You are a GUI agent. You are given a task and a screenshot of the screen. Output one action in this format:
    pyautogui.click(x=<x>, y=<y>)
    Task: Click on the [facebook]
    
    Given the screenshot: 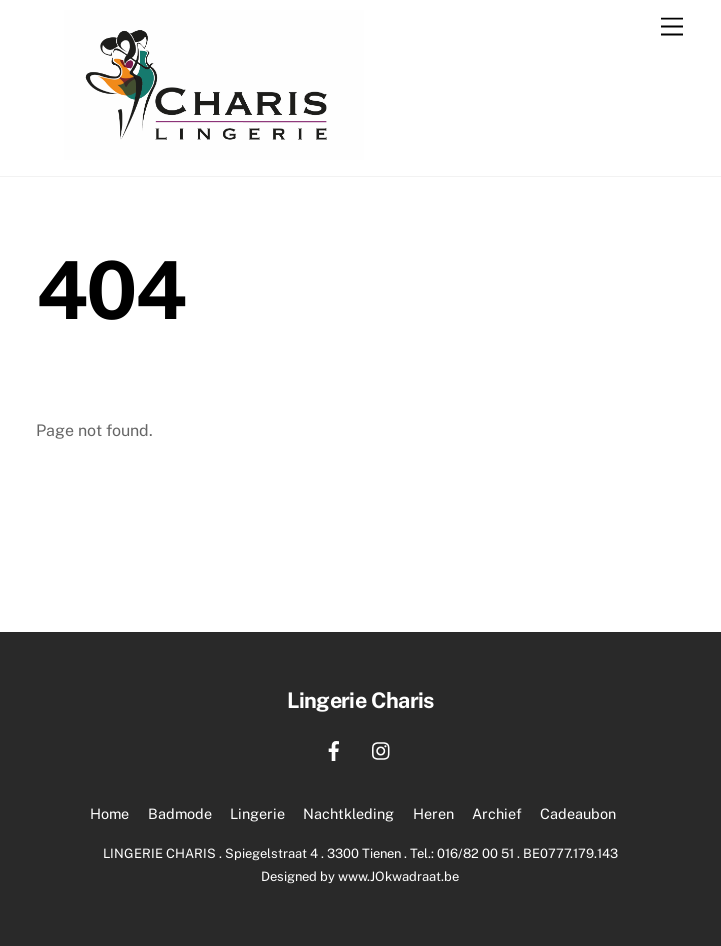 What is the action you would take?
    pyautogui.click(x=334, y=748)
    